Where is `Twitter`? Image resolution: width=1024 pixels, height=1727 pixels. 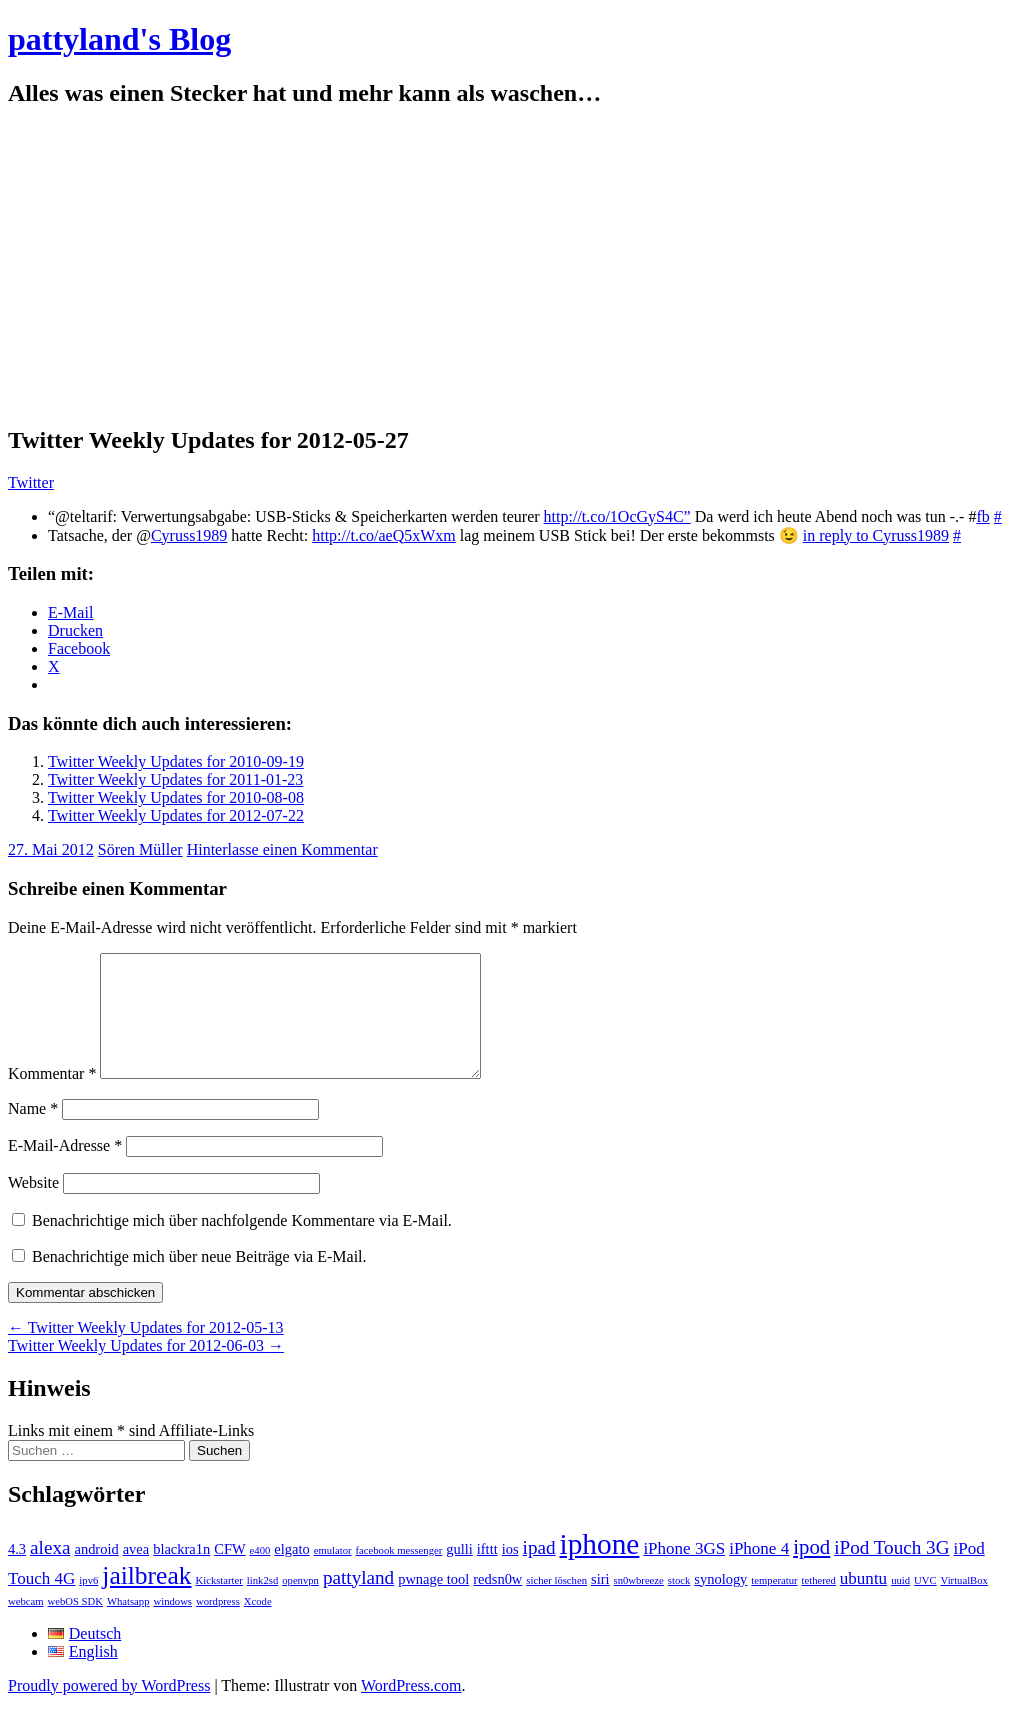
Twitter is located at coordinates (31, 482).